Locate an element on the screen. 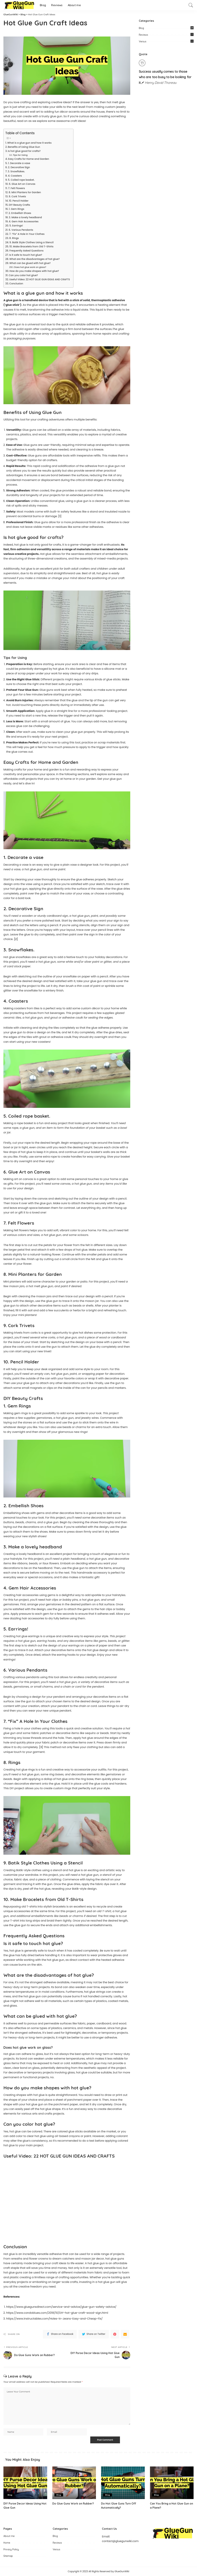  Does hot glue work on glass? is located at coordinates (30, 267).